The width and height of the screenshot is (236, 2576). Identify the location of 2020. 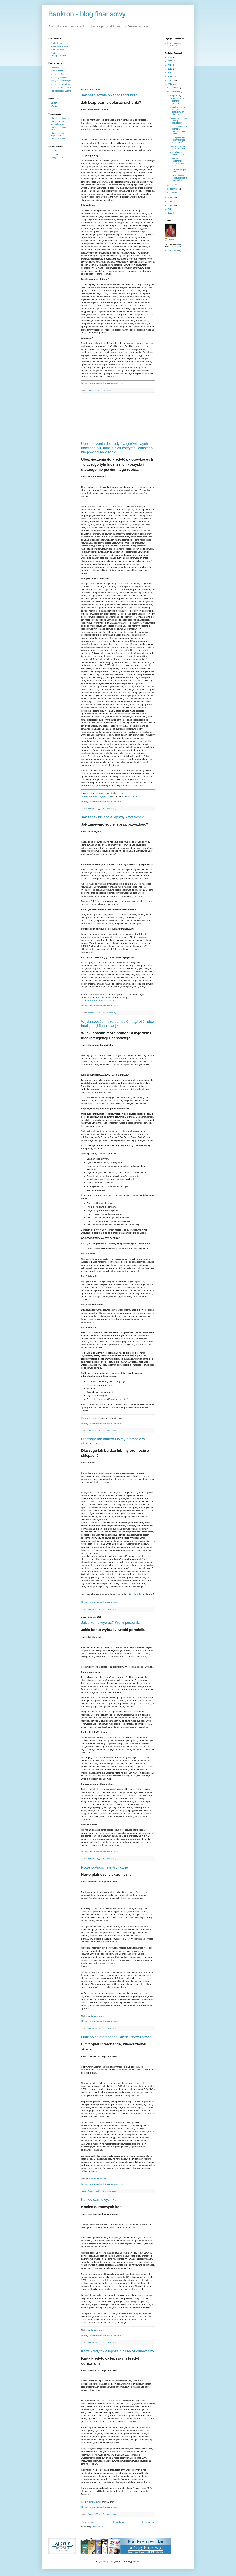
(170, 61).